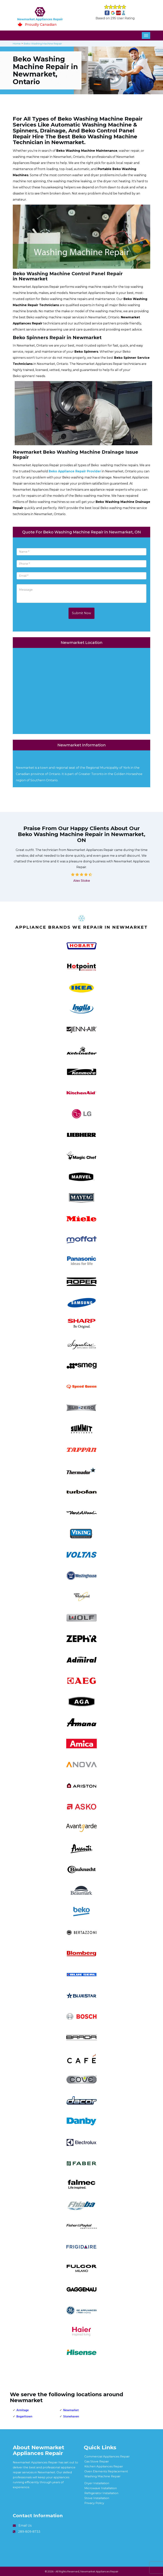  Describe the element at coordinates (96, 2498) in the screenshot. I see `Stove Installation` at that location.